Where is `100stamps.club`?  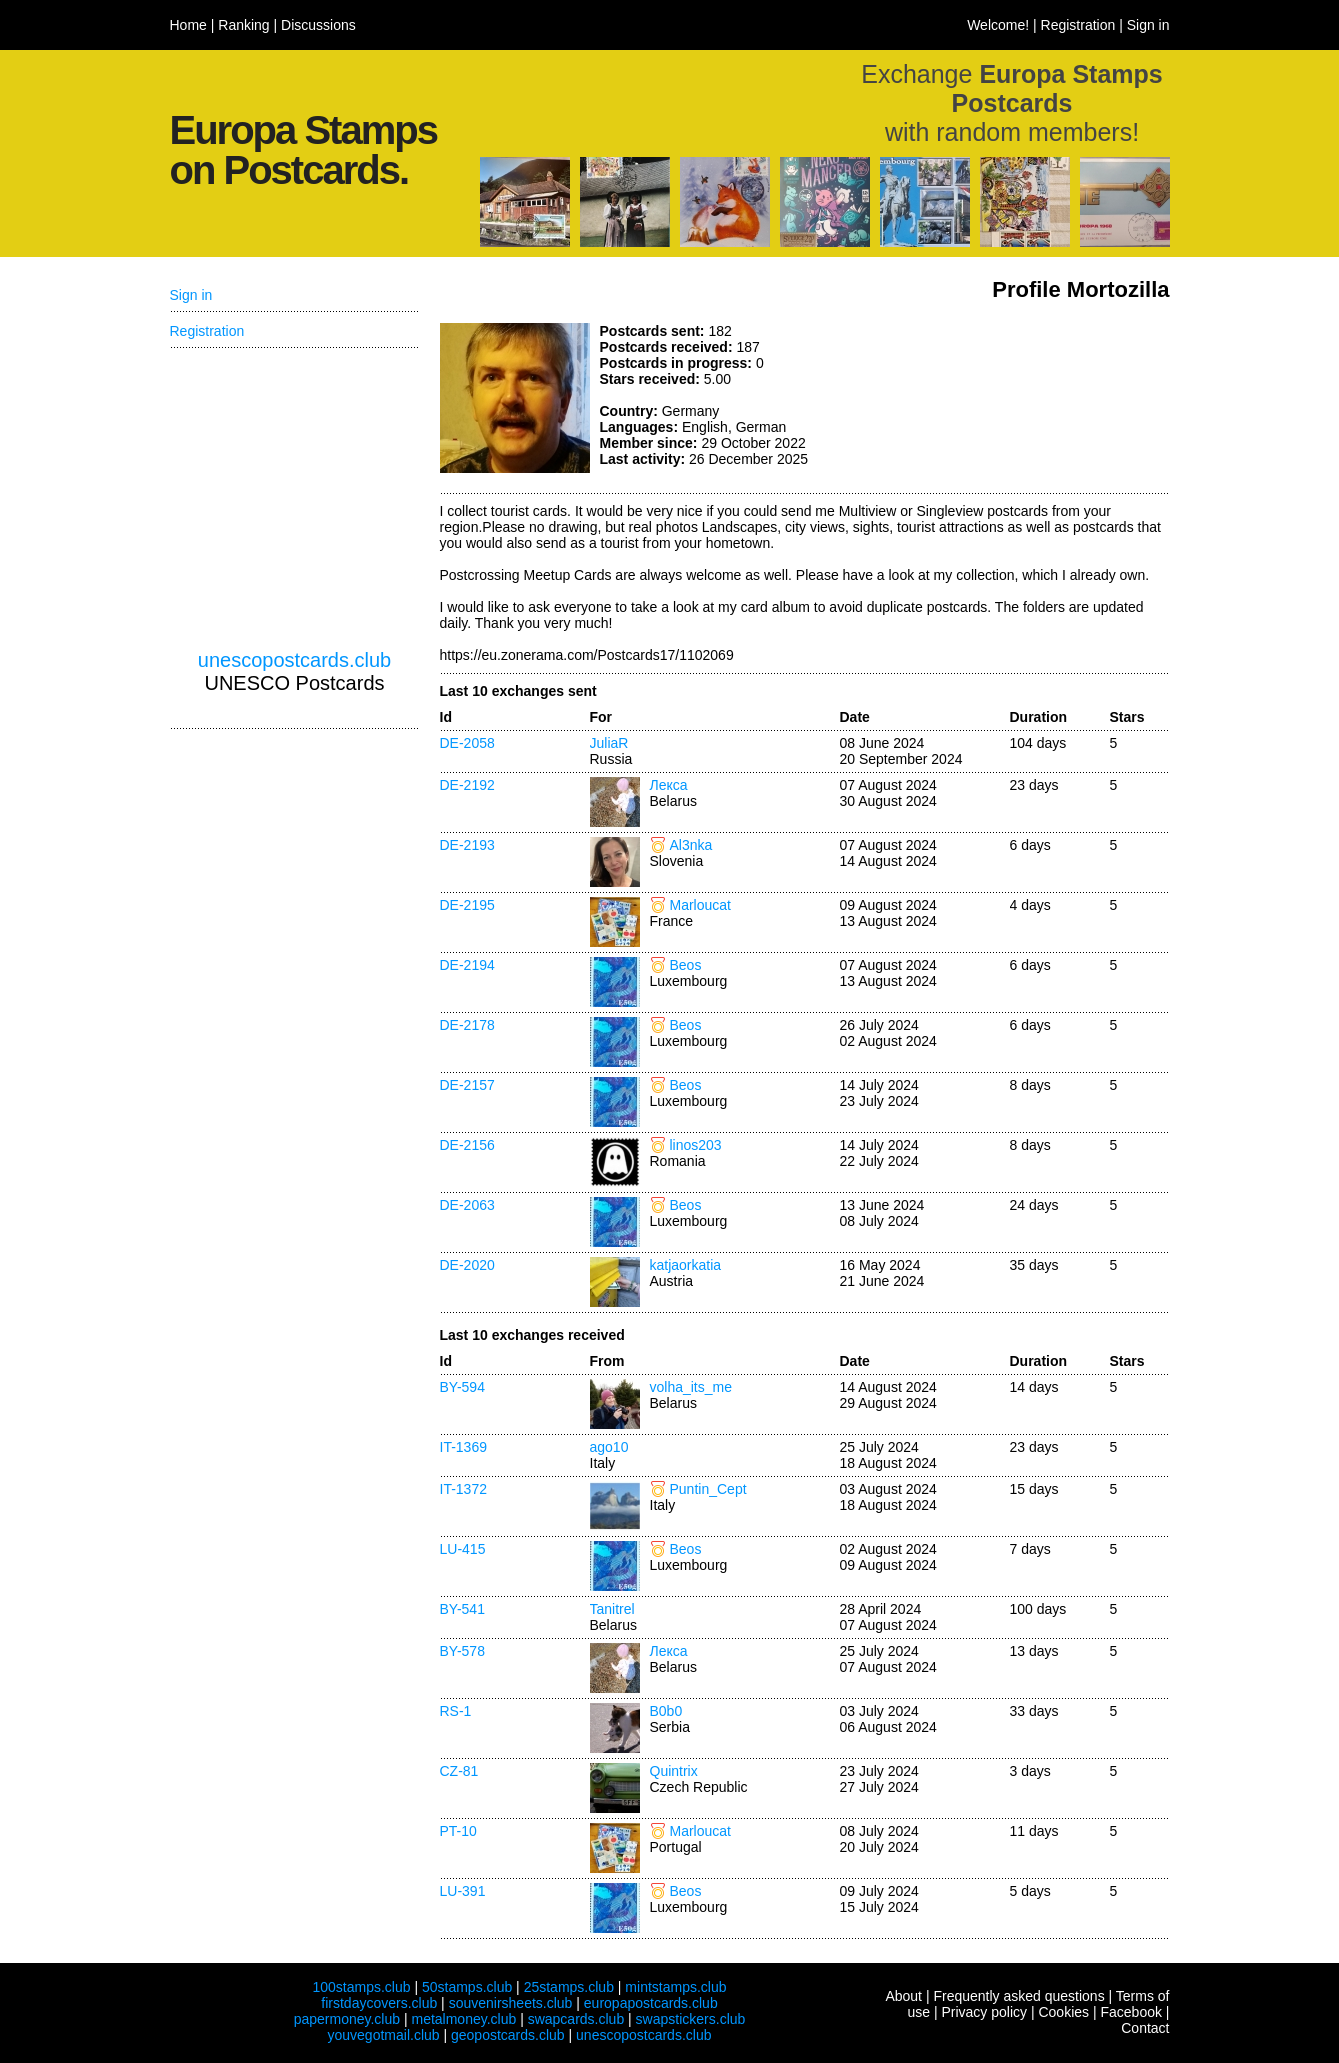
100stamps.club is located at coordinates (361, 1987).